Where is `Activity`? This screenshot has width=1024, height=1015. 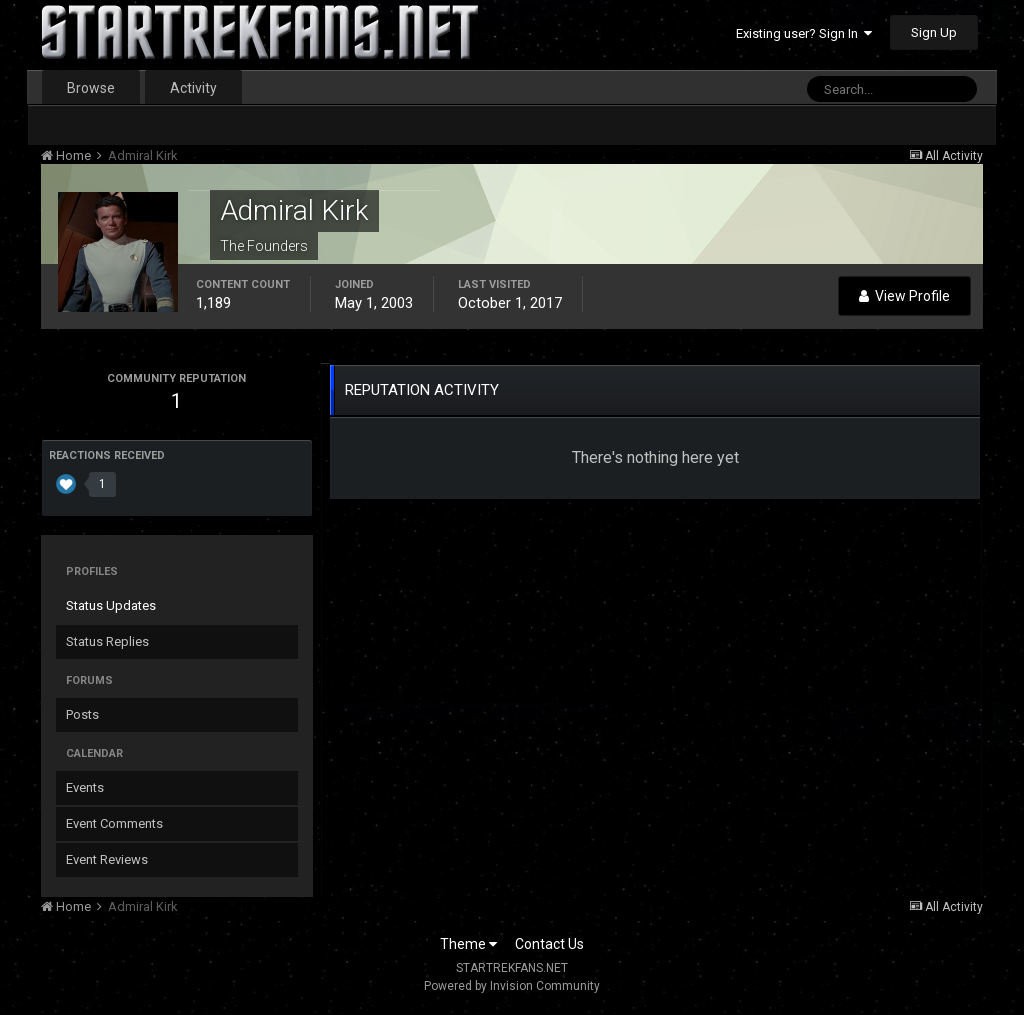
Activity is located at coordinates (193, 88).